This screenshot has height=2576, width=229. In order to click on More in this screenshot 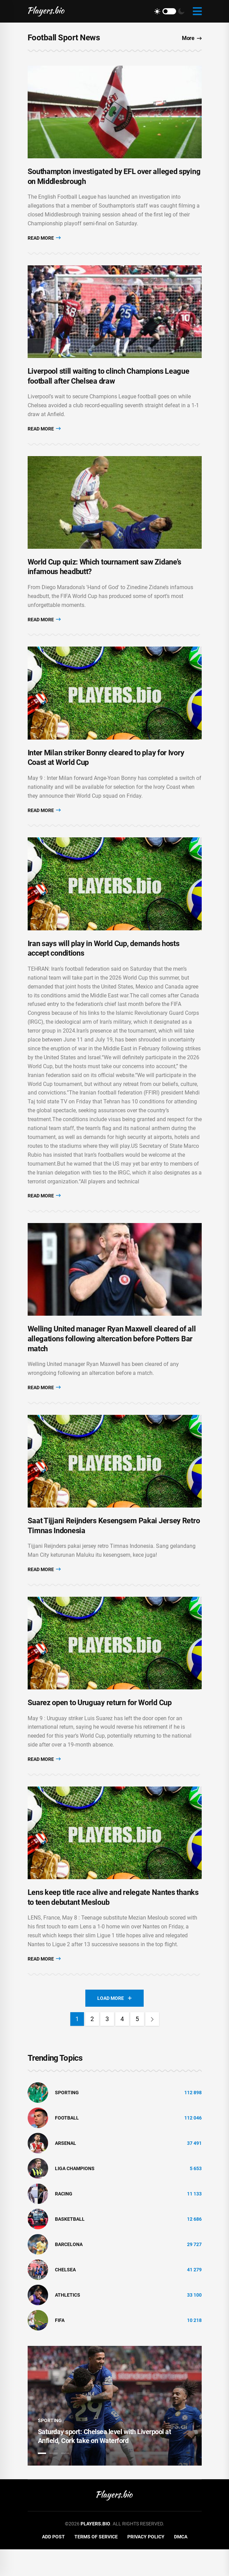, I will do `click(192, 38)`.